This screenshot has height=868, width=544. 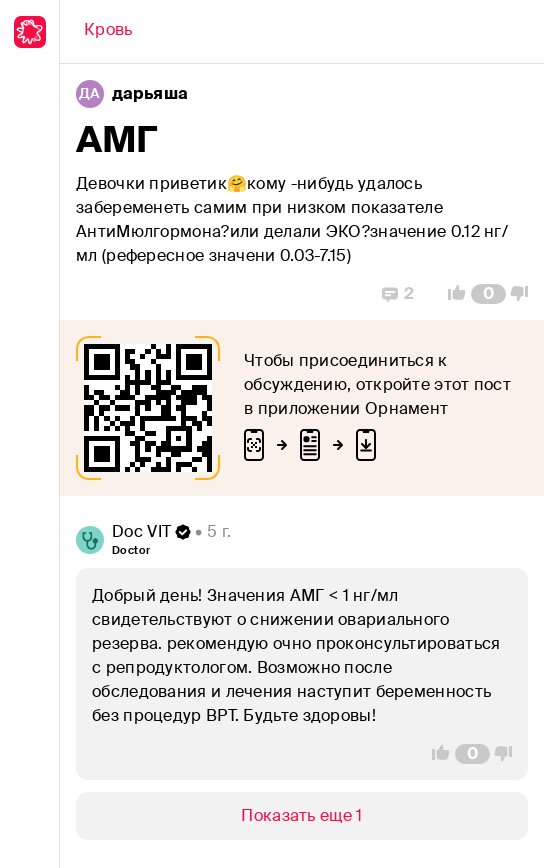 What do you see at coordinates (488, 294) in the screenshot?
I see `[Comment Count]` at bounding box center [488, 294].